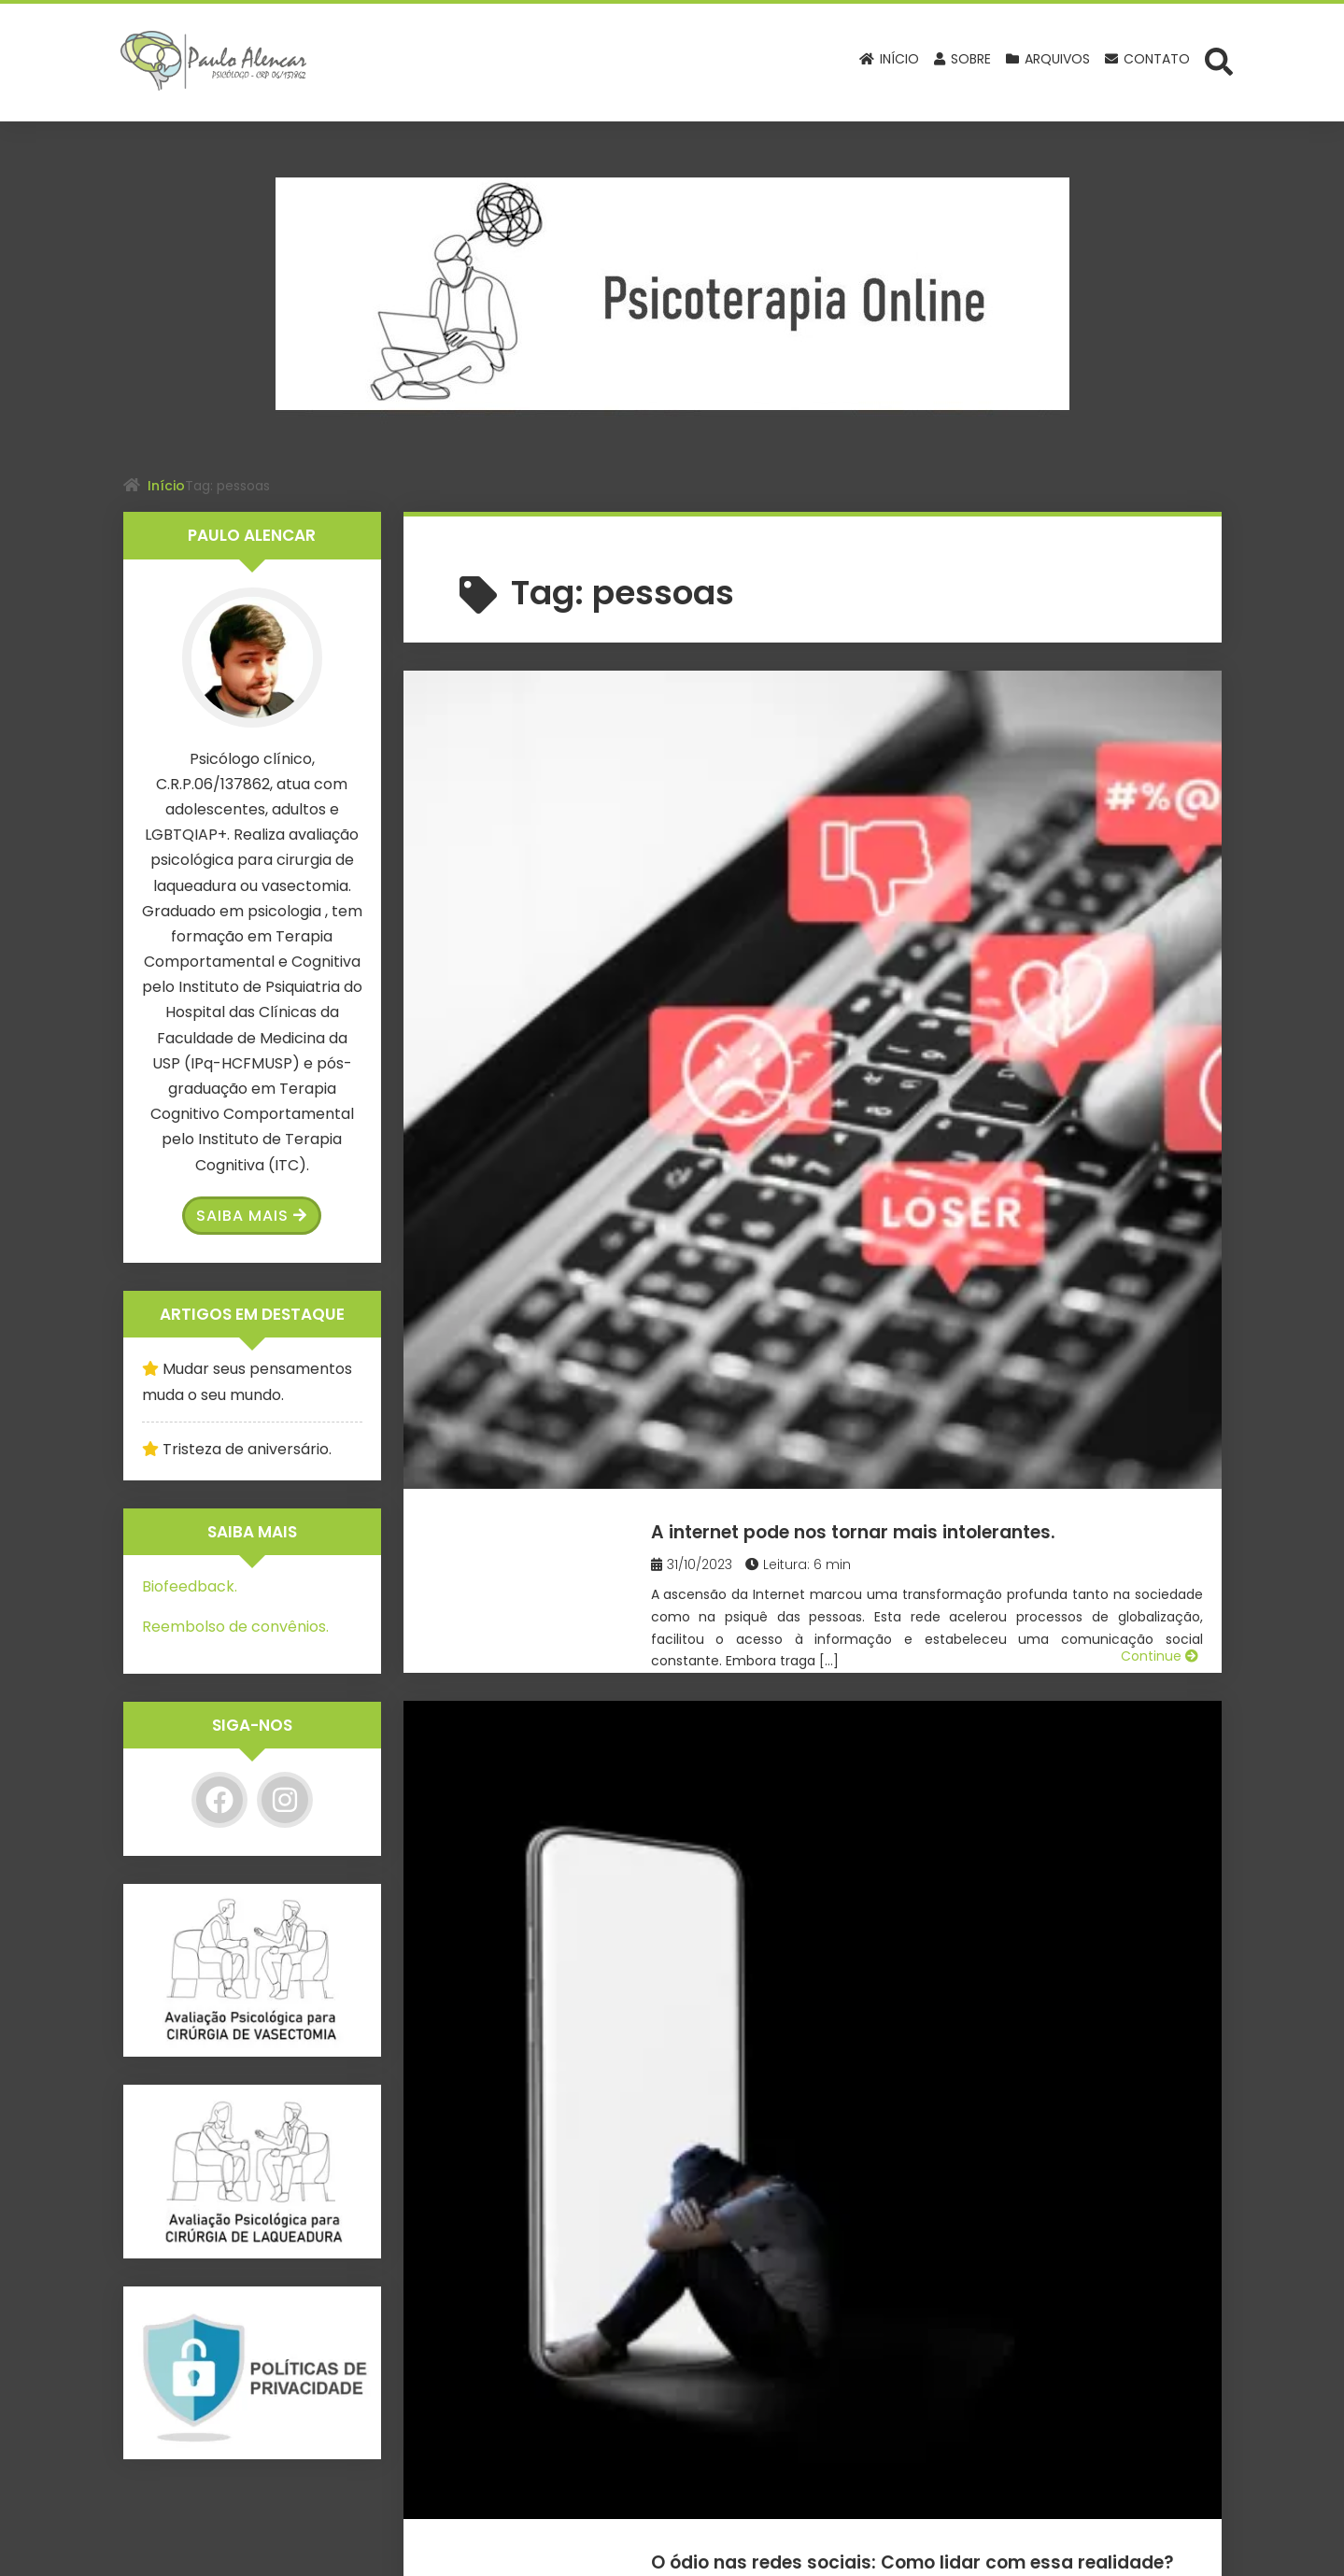  I want to click on Esqueça as ideologias: o que a ciência já descobriu sobre pessoas transgênero., so click(950, 1959).